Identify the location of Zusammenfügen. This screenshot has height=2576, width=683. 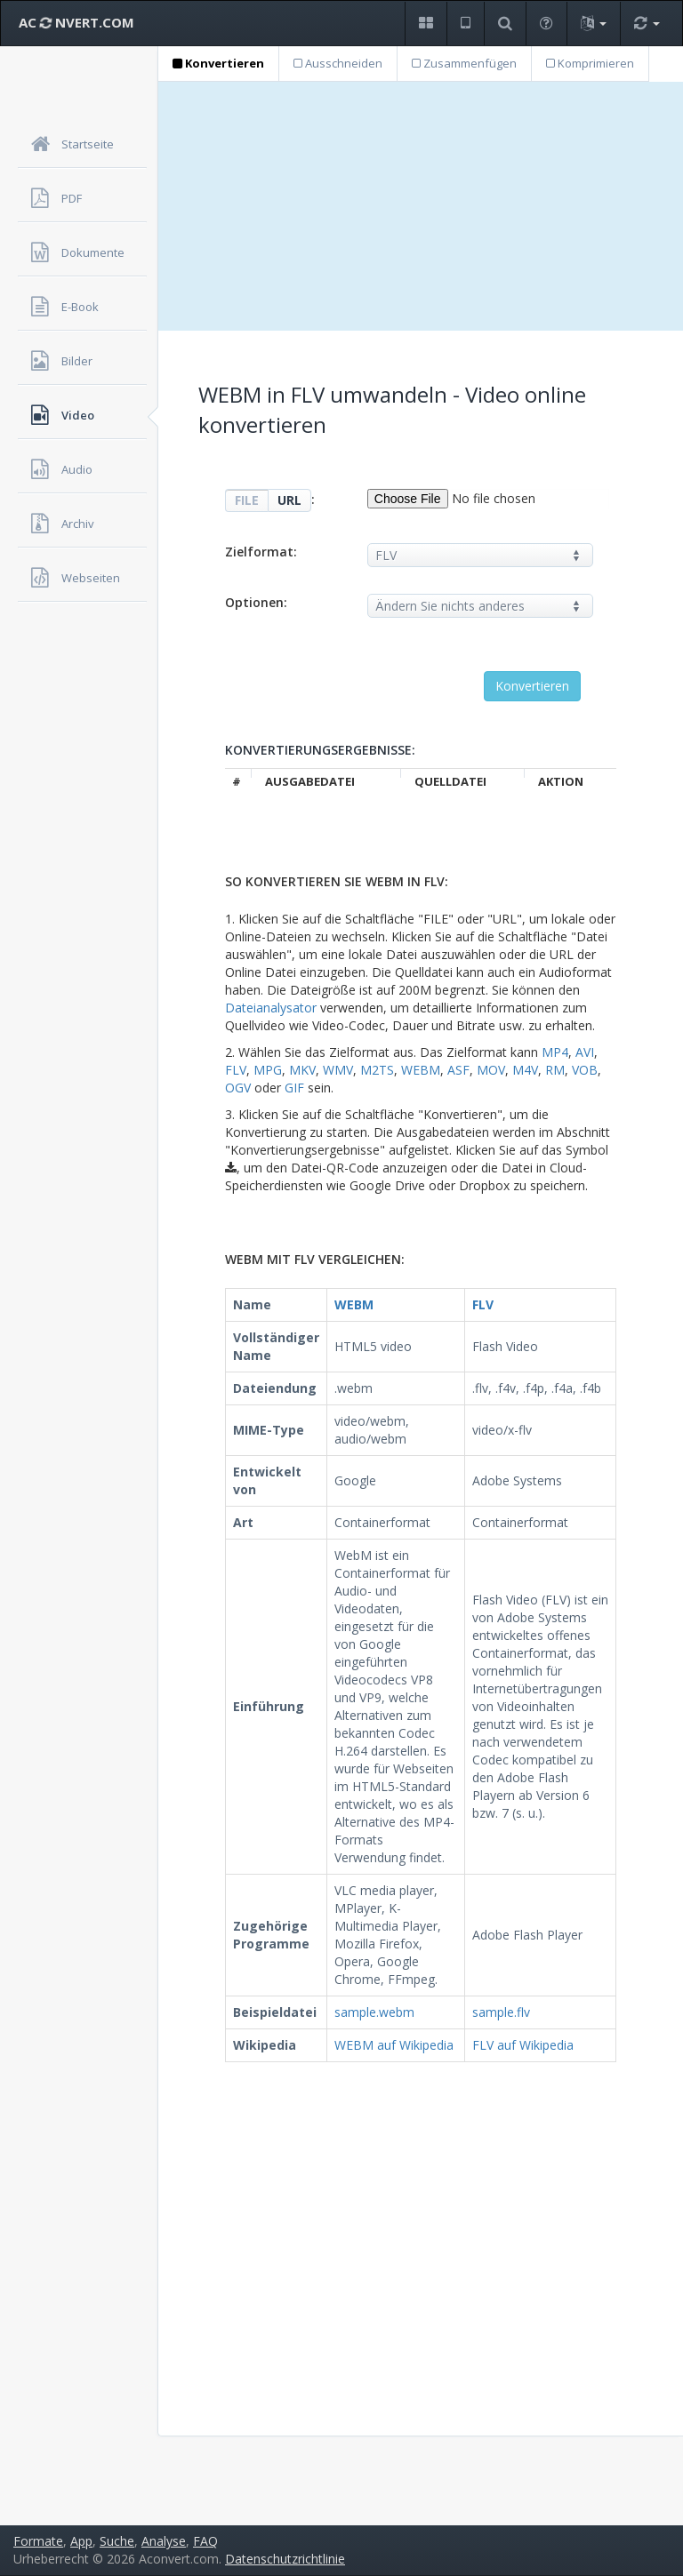
(464, 63).